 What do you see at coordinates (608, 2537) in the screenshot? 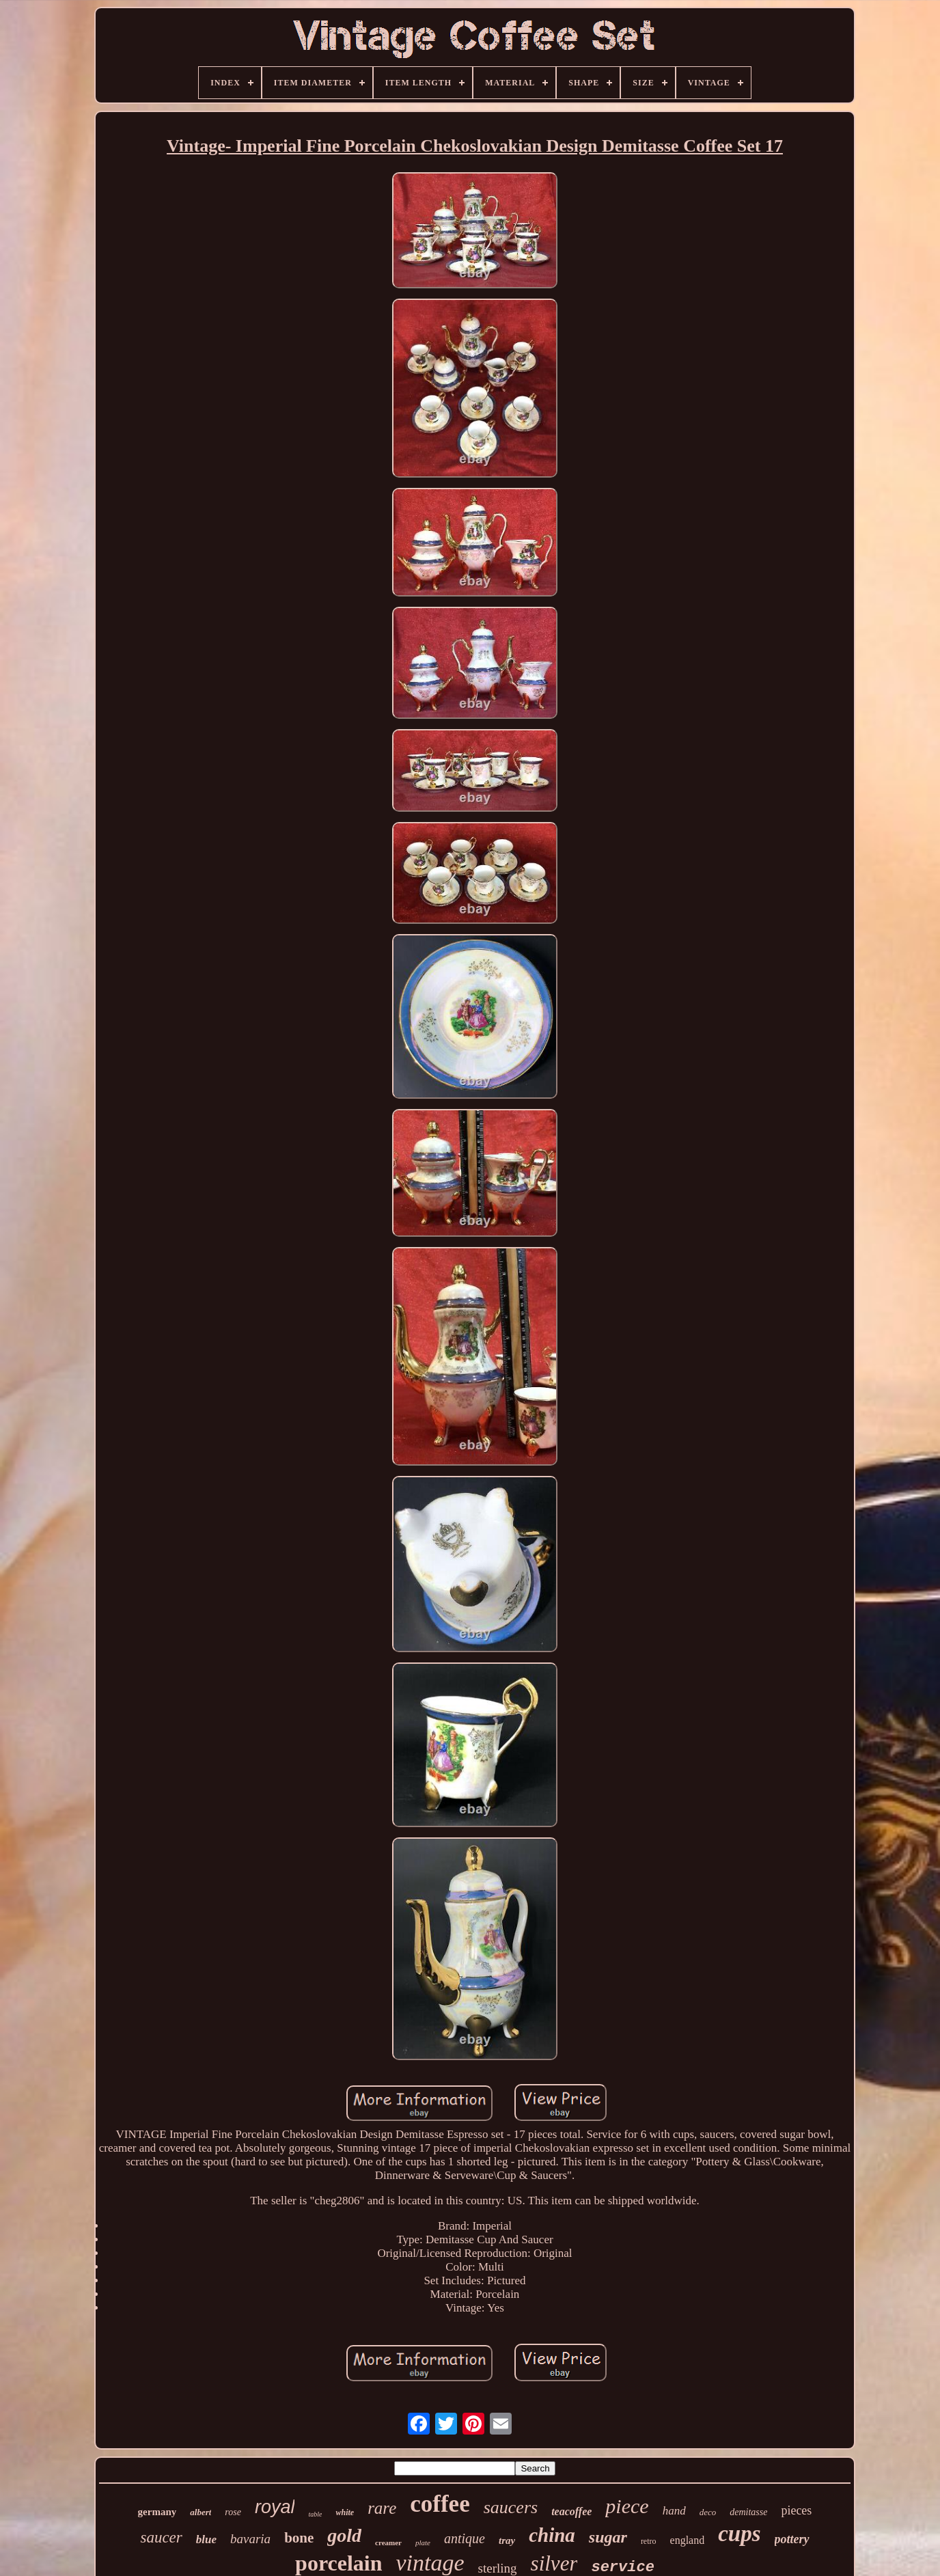
I see `sugar` at bounding box center [608, 2537].